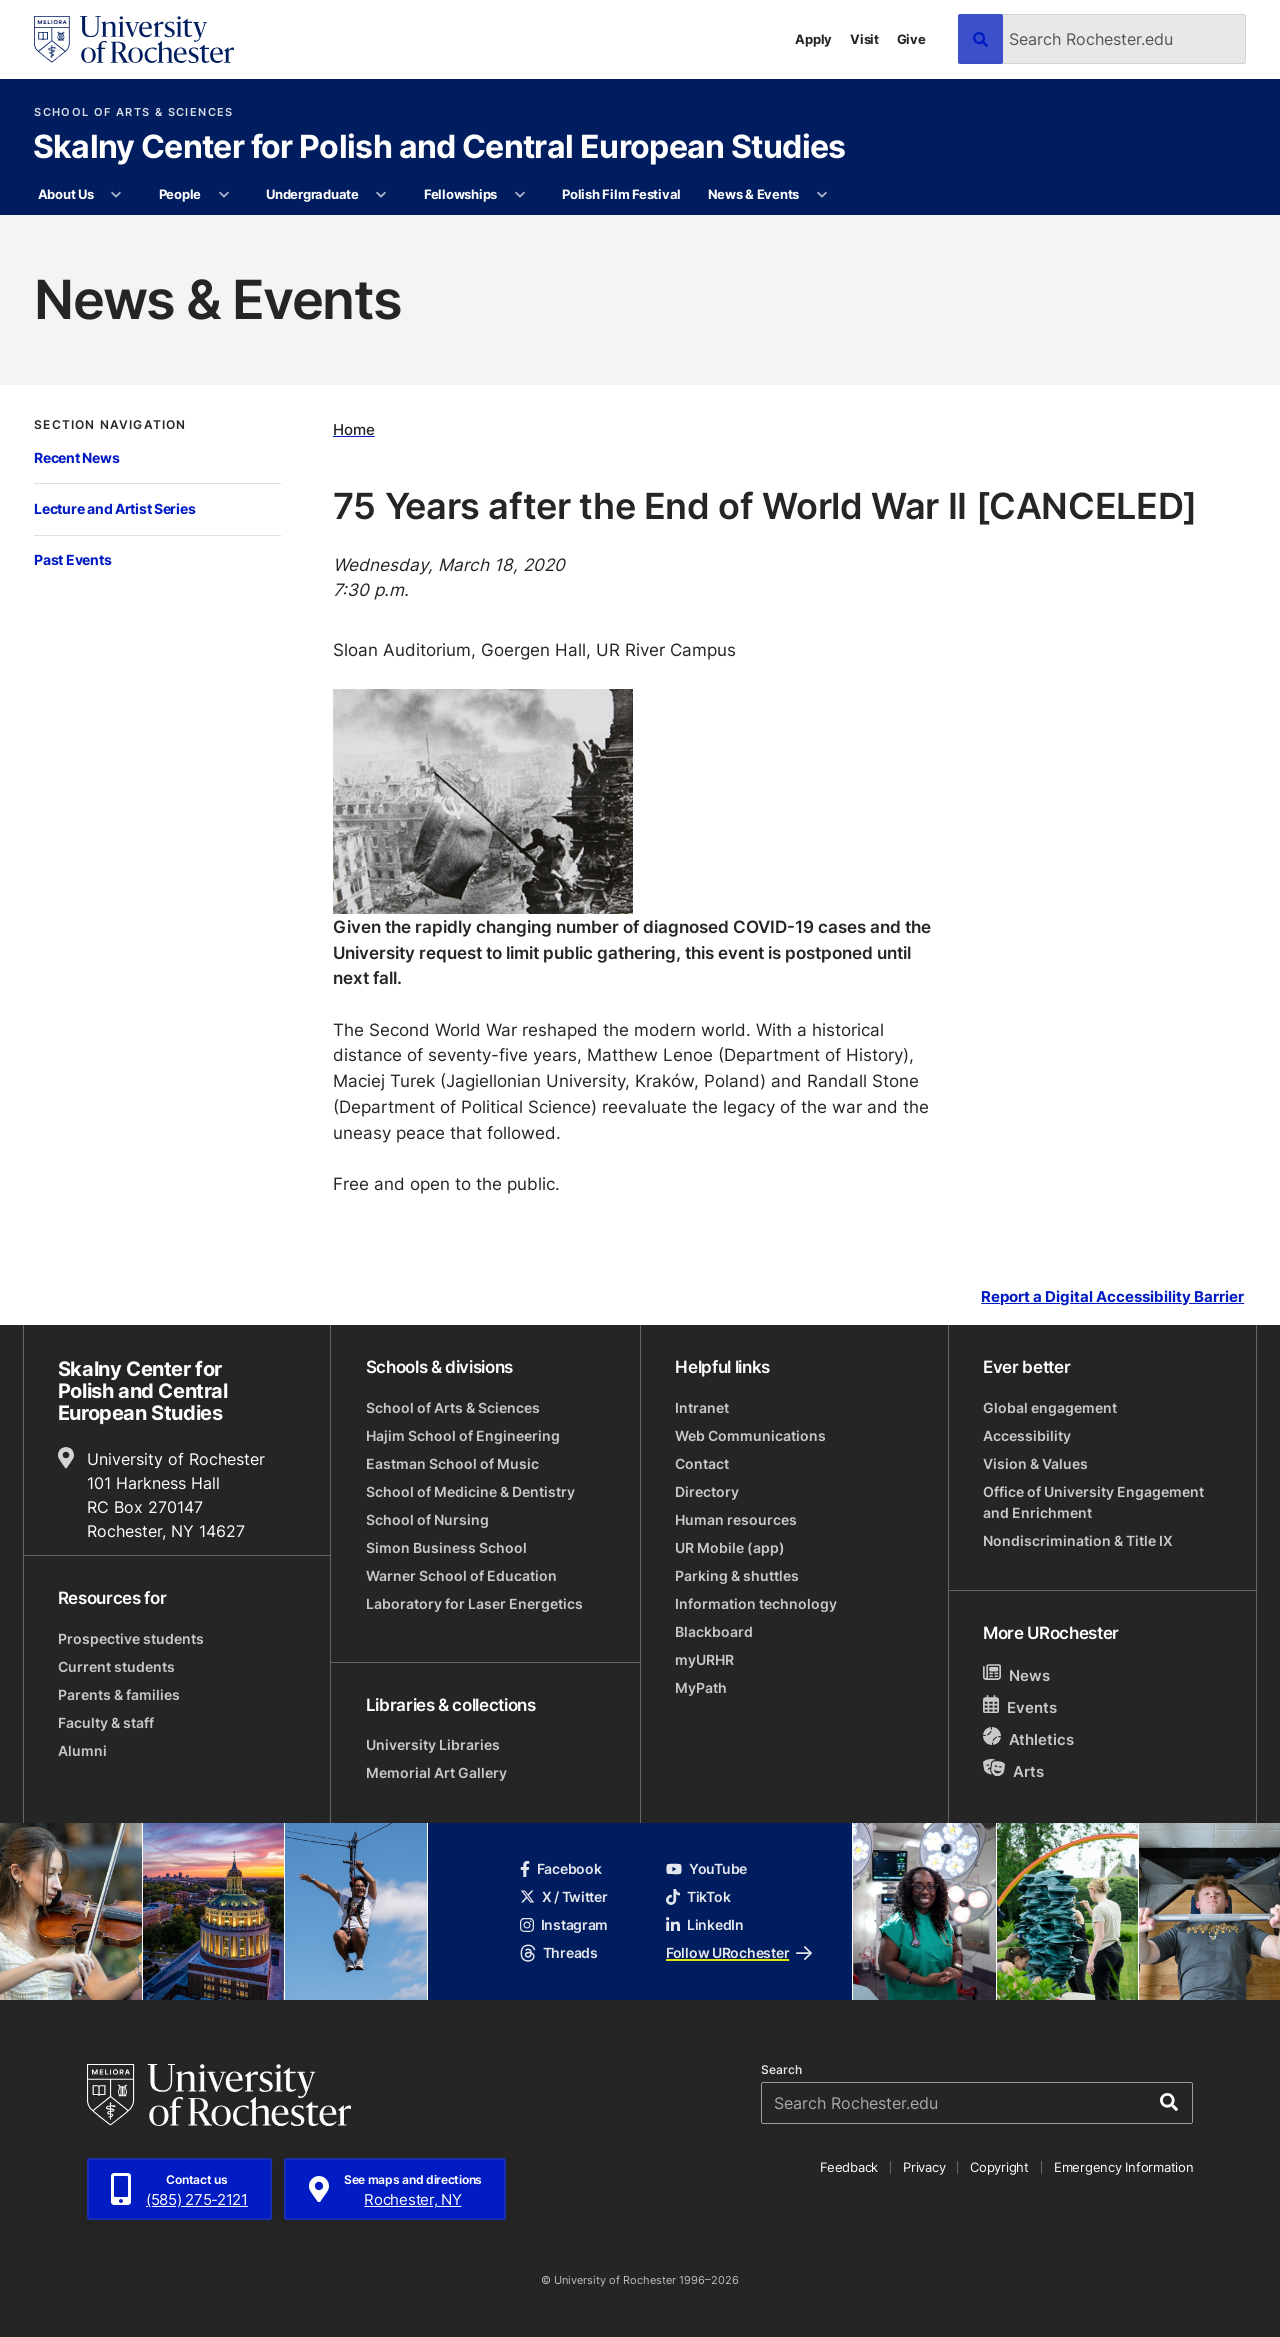 The width and height of the screenshot is (1280, 2337). I want to click on Vision & Values, so click(1035, 1463).